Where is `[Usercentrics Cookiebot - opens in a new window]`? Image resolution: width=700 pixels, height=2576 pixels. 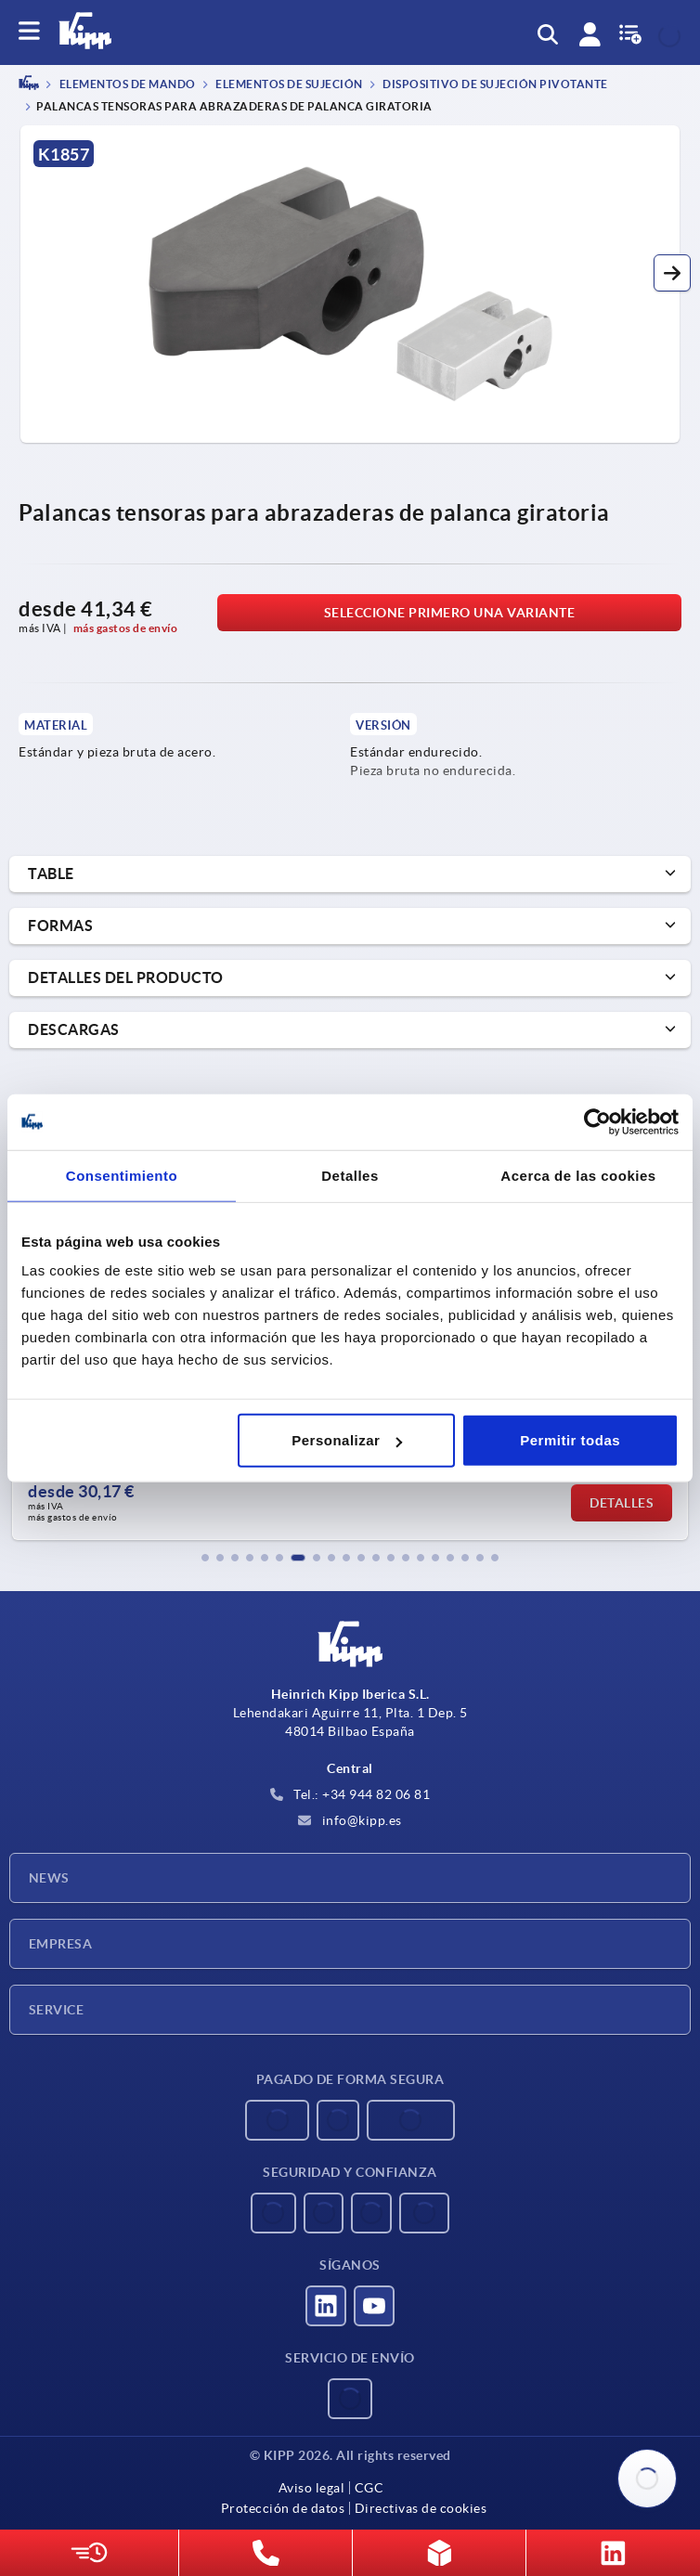
[Usercentrics Cookiebot - opens in a new window] is located at coordinates (597, 1121).